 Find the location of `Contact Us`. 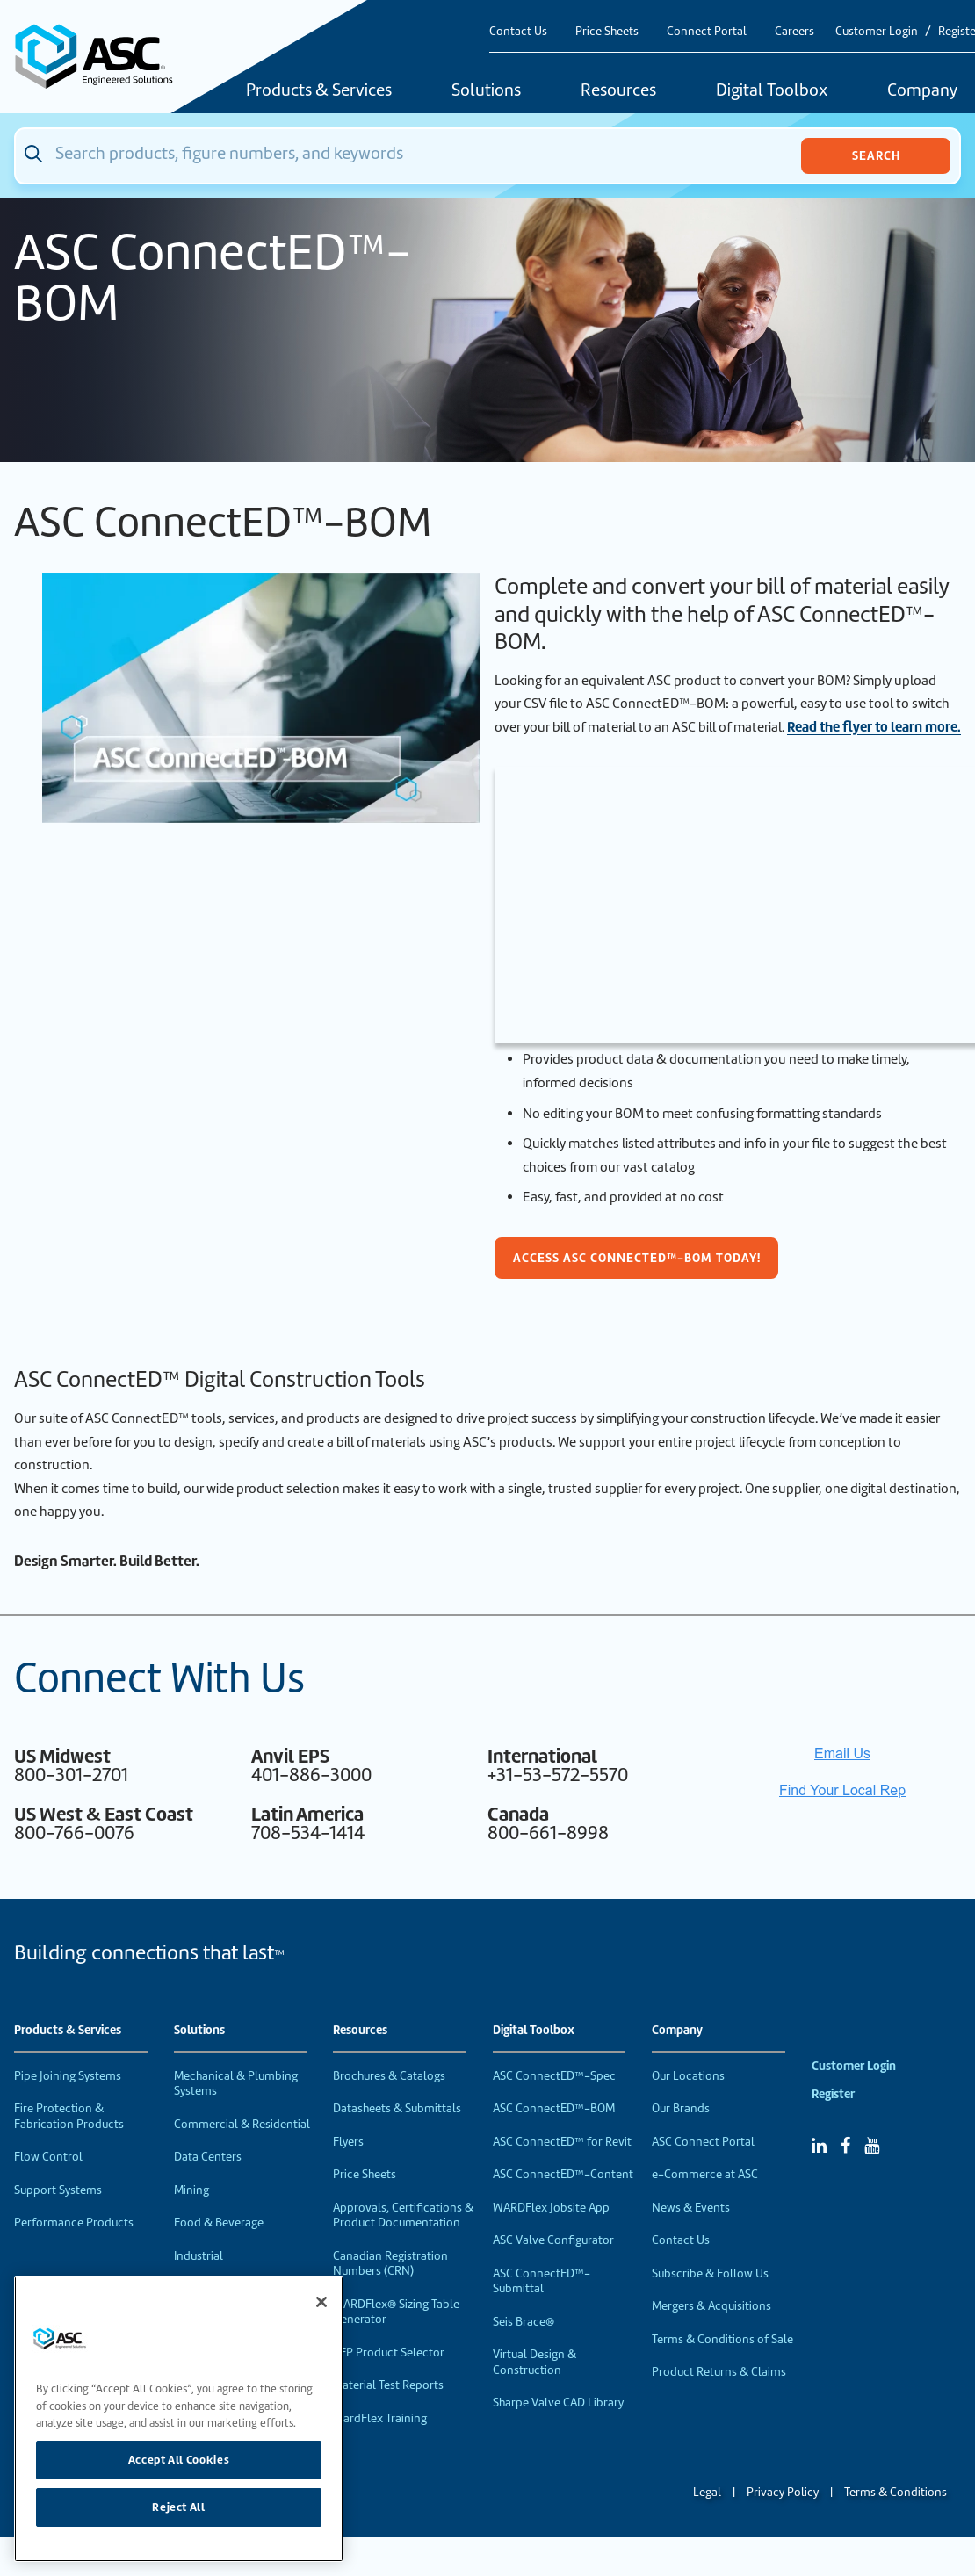

Contact Us is located at coordinates (518, 31).